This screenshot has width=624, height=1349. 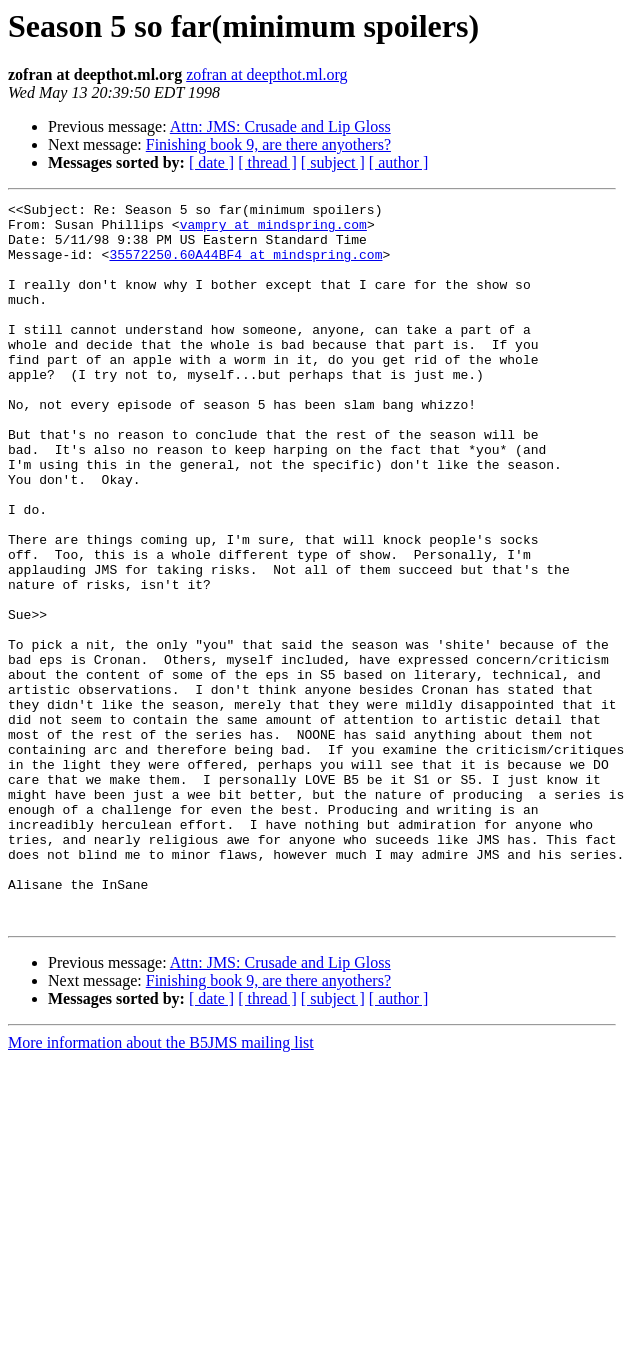 What do you see at coordinates (333, 162) in the screenshot?
I see `[ subject ]` at bounding box center [333, 162].